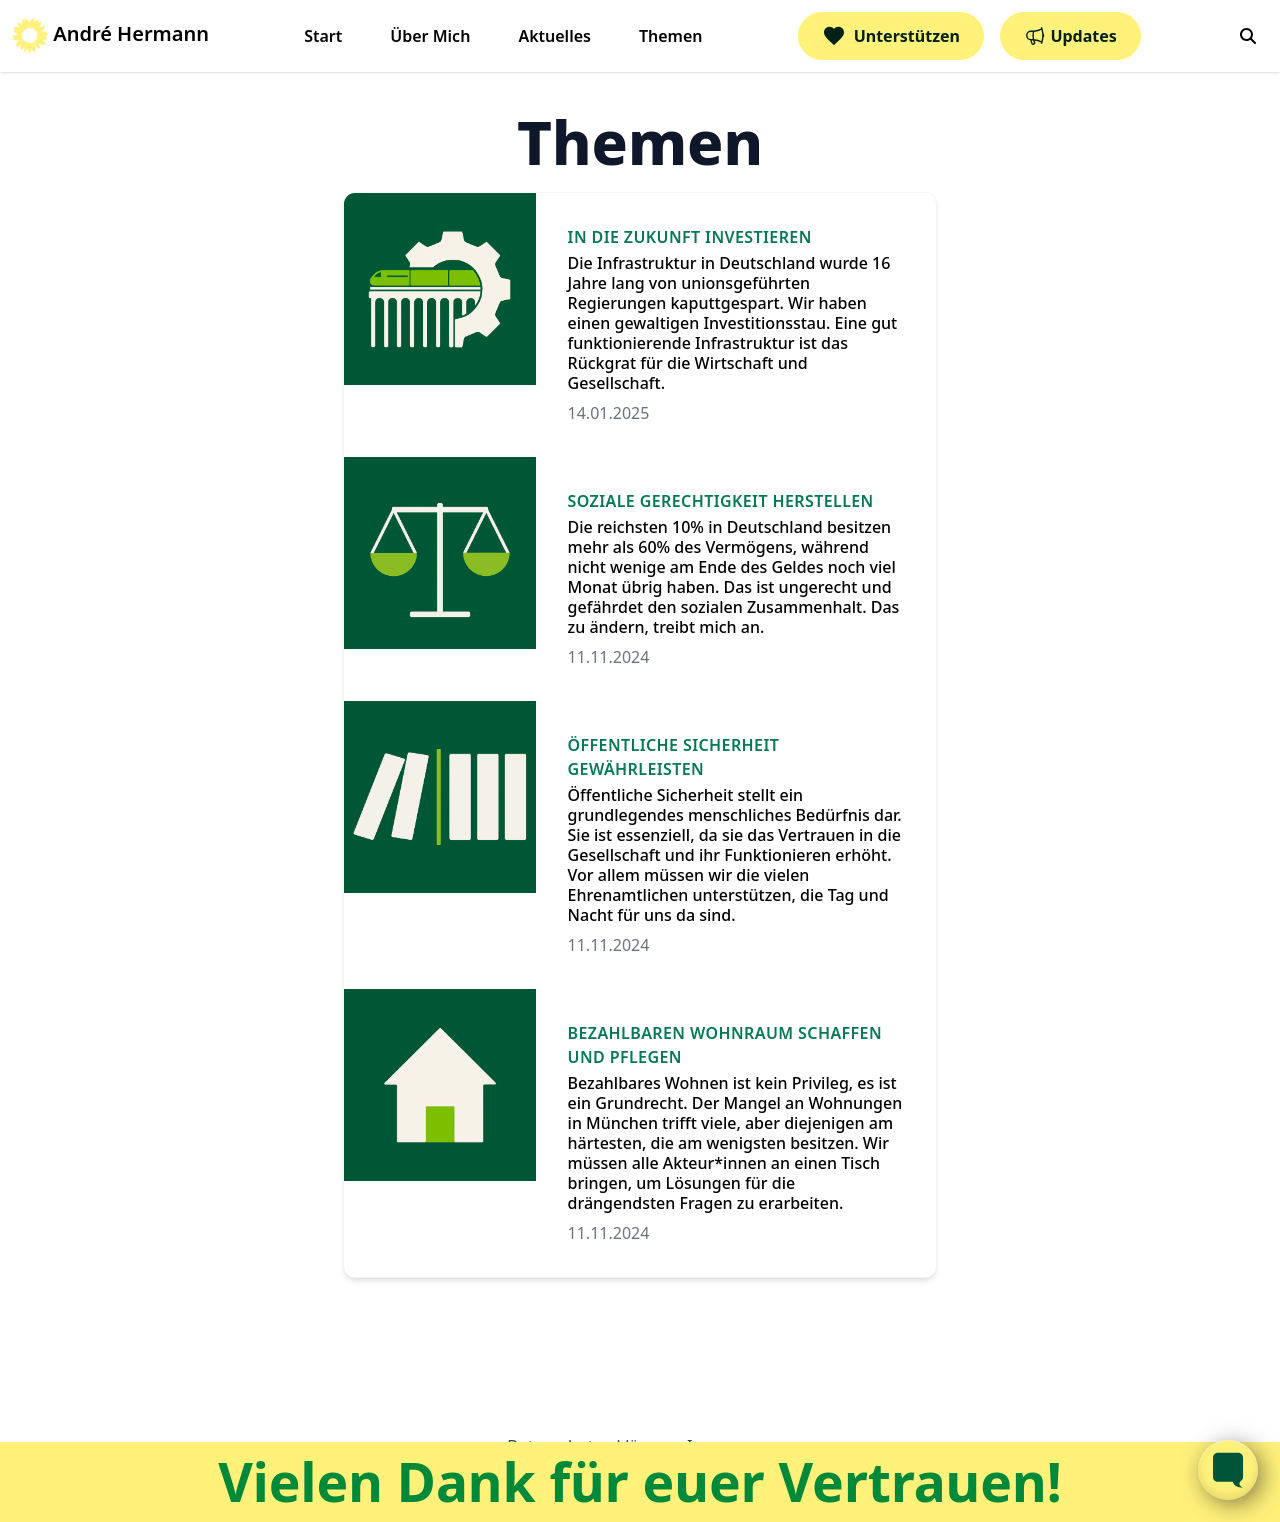 Image resolution: width=1280 pixels, height=1522 pixels. What do you see at coordinates (891, 36) in the screenshot?
I see `Unterstützen` at bounding box center [891, 36].